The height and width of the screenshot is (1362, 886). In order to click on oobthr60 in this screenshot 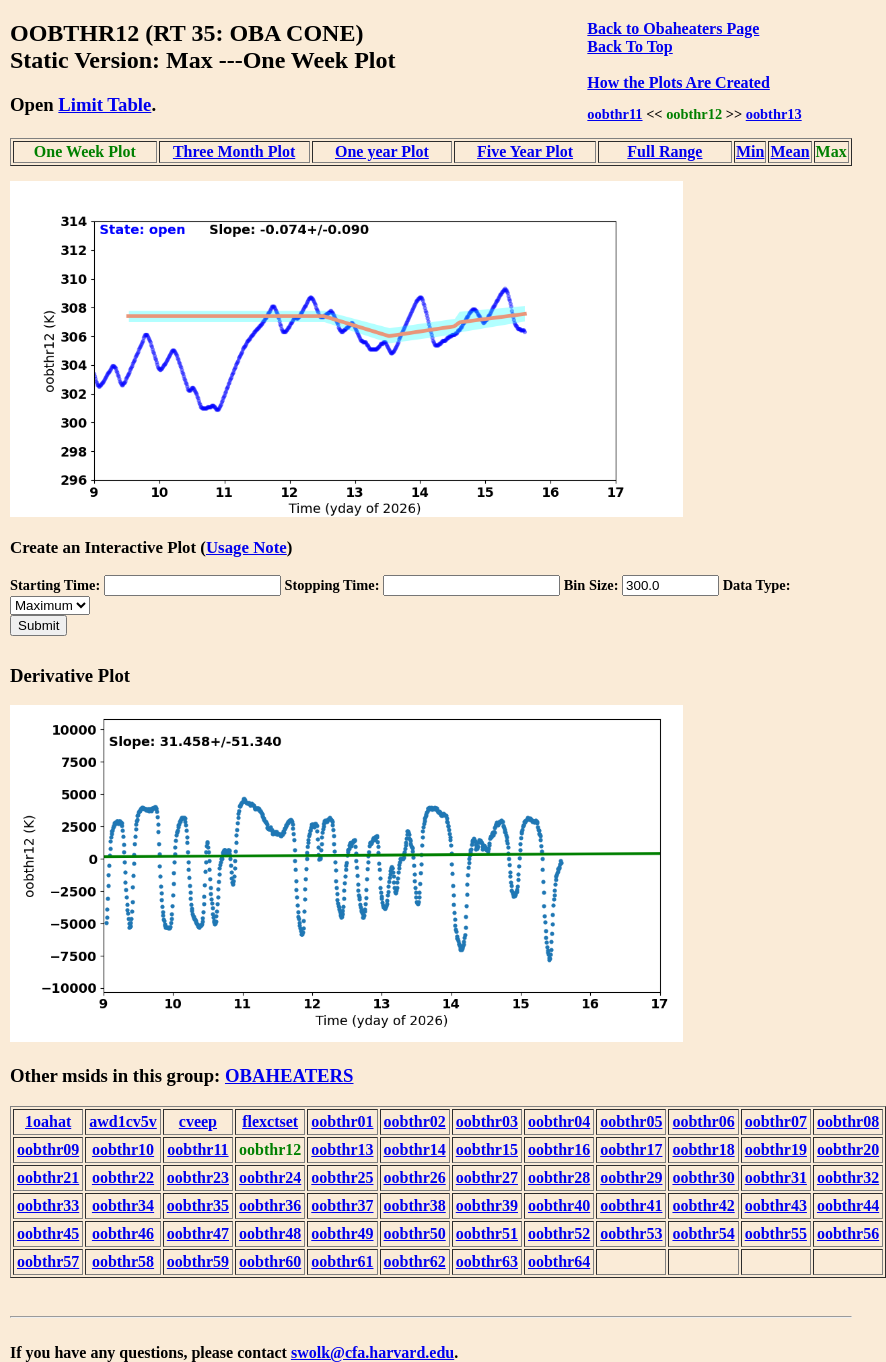, I will do `click(270, 1261)`.